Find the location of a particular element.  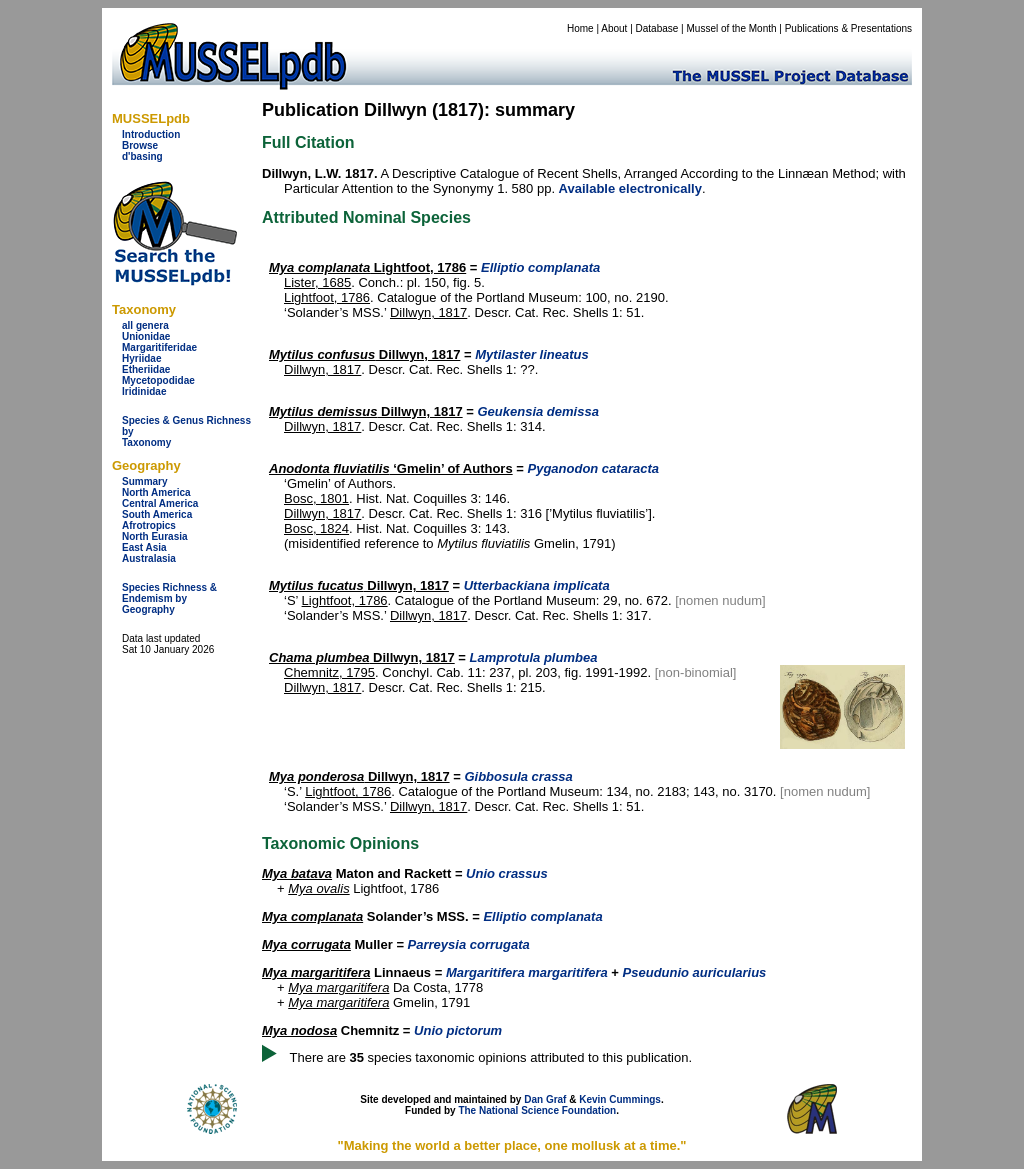

Australasia is located at coordinates (149, 558).